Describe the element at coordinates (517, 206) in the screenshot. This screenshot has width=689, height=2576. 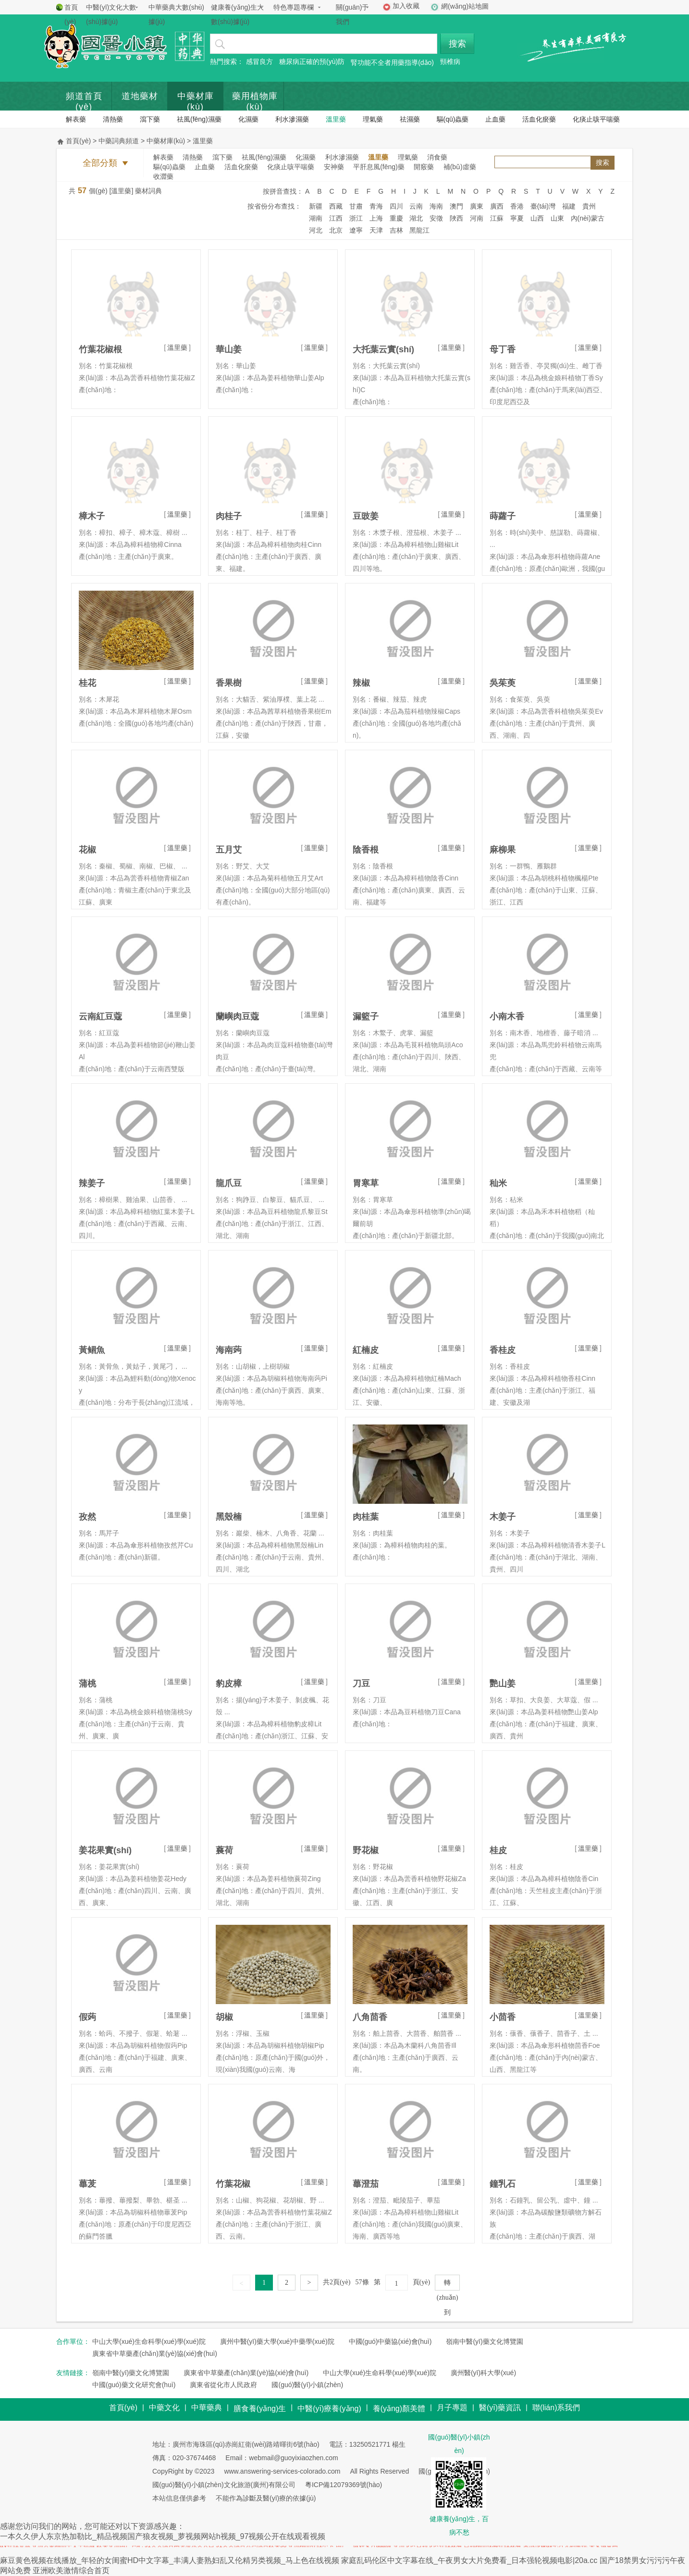
I see `香港` at that location.